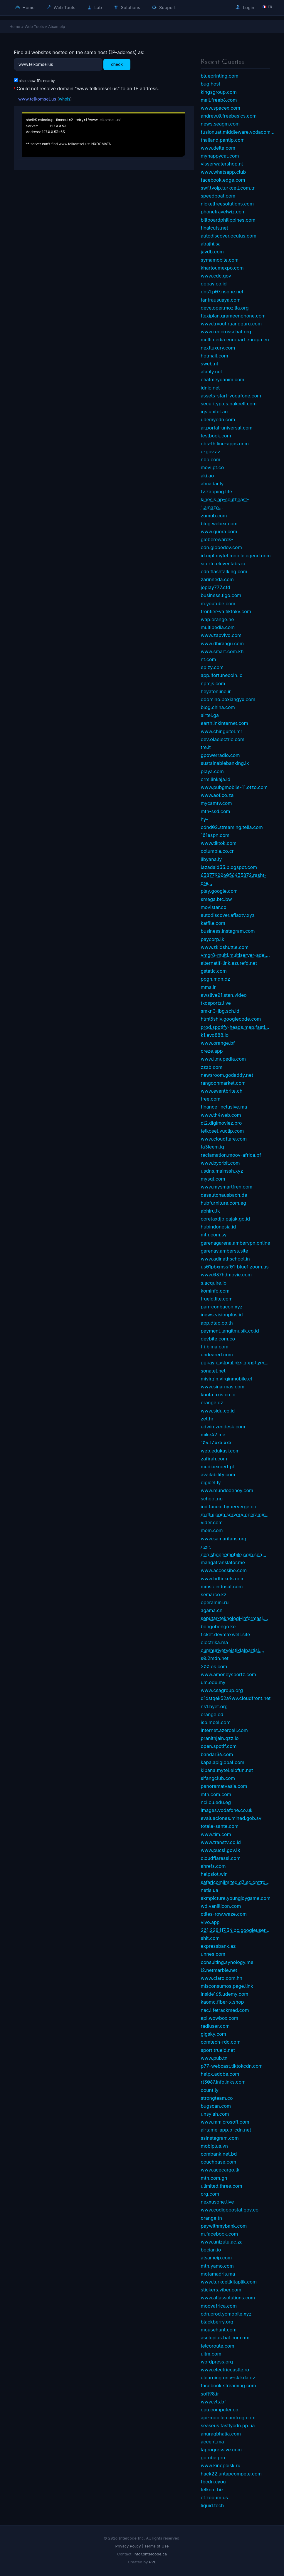  I want to click on elearning.univ-skikda.dz, so click(228, 2378).